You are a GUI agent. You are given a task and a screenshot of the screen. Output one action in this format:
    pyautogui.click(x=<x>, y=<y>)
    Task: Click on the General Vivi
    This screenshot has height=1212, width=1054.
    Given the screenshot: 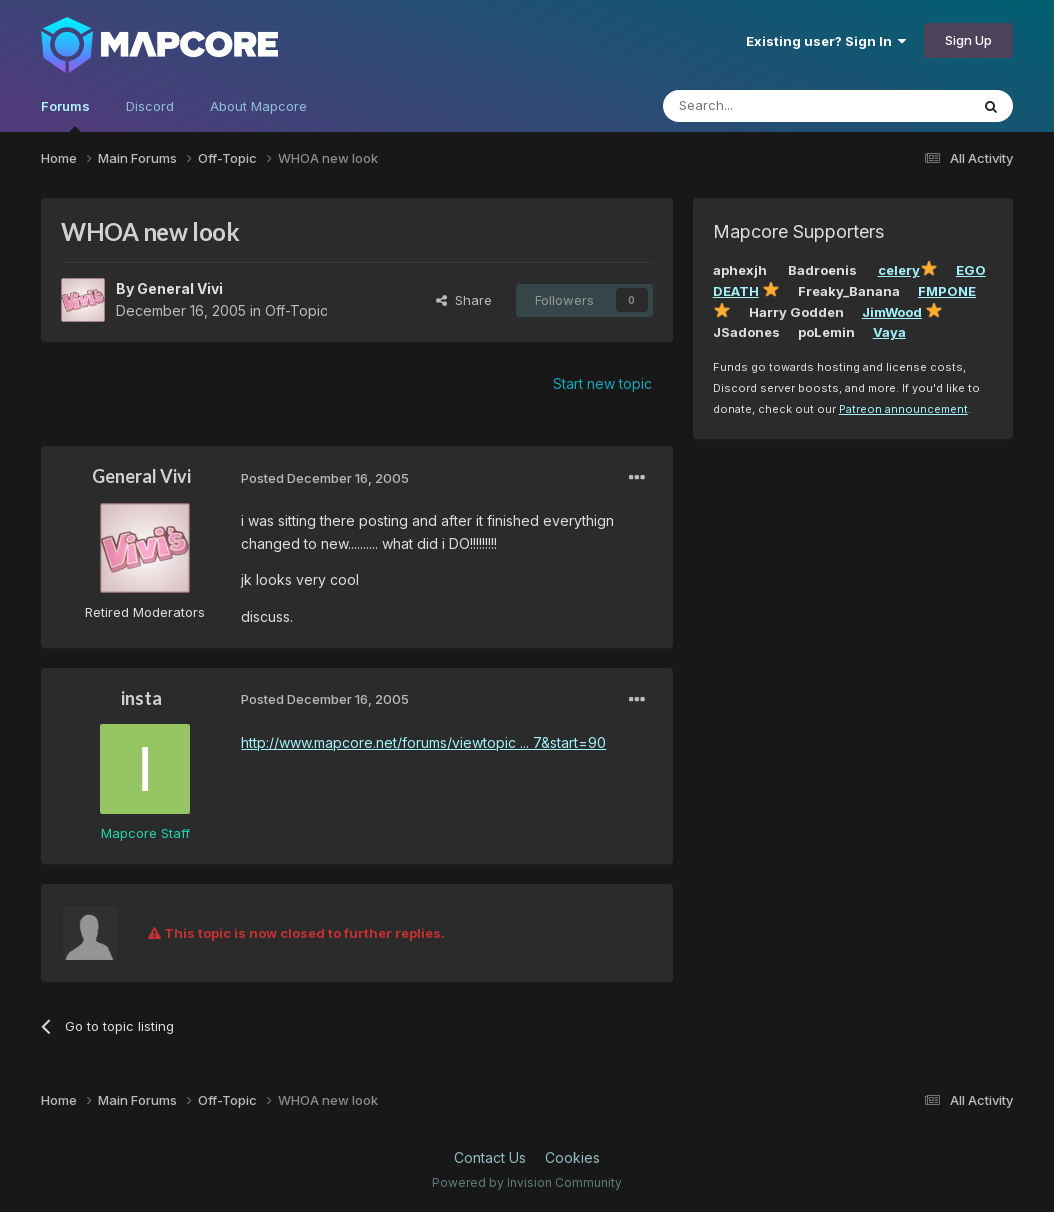 What is the action you would take?
    pyautogui.click(x=180, y=288)
    